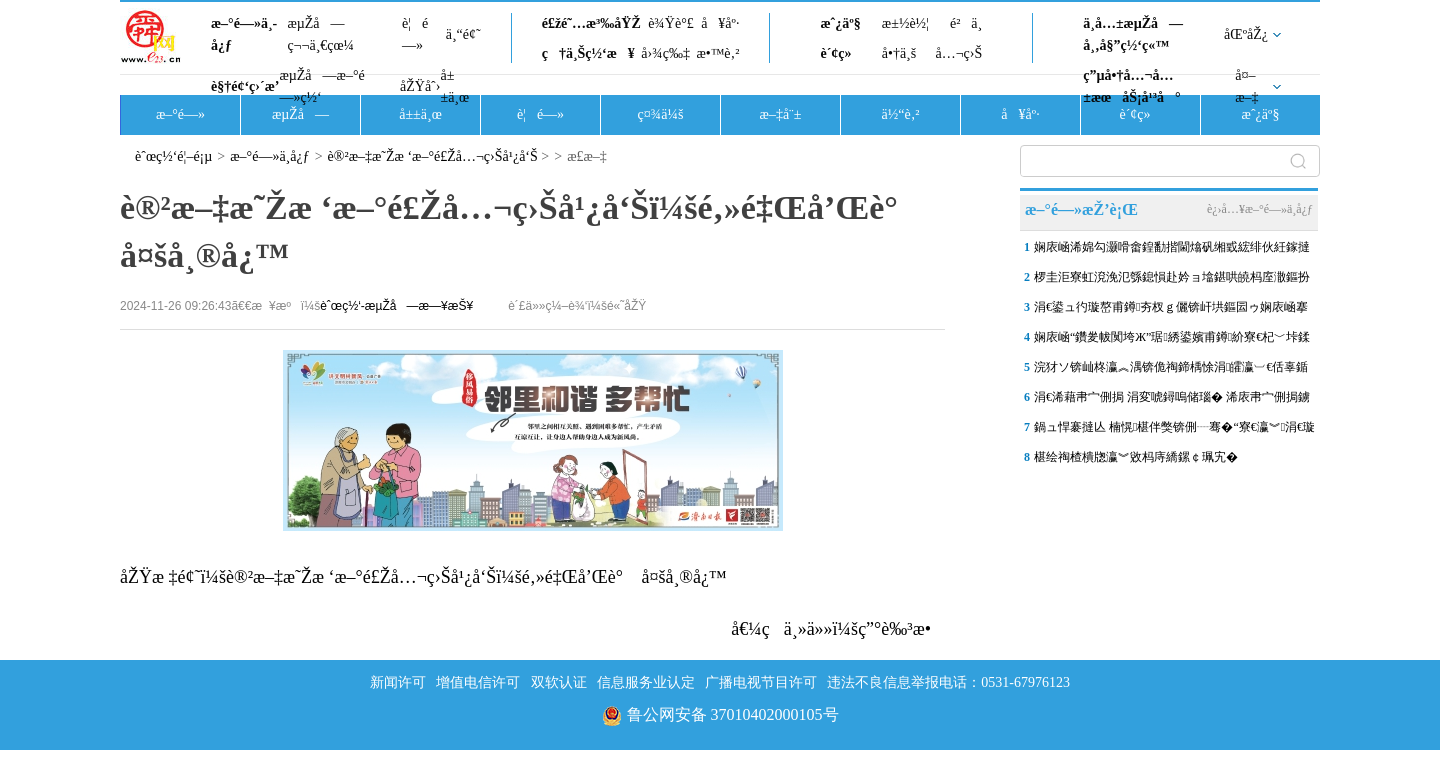  Describe the element at coordinates (398, 682) in the screenshot. I see `新闻许可` at that location.